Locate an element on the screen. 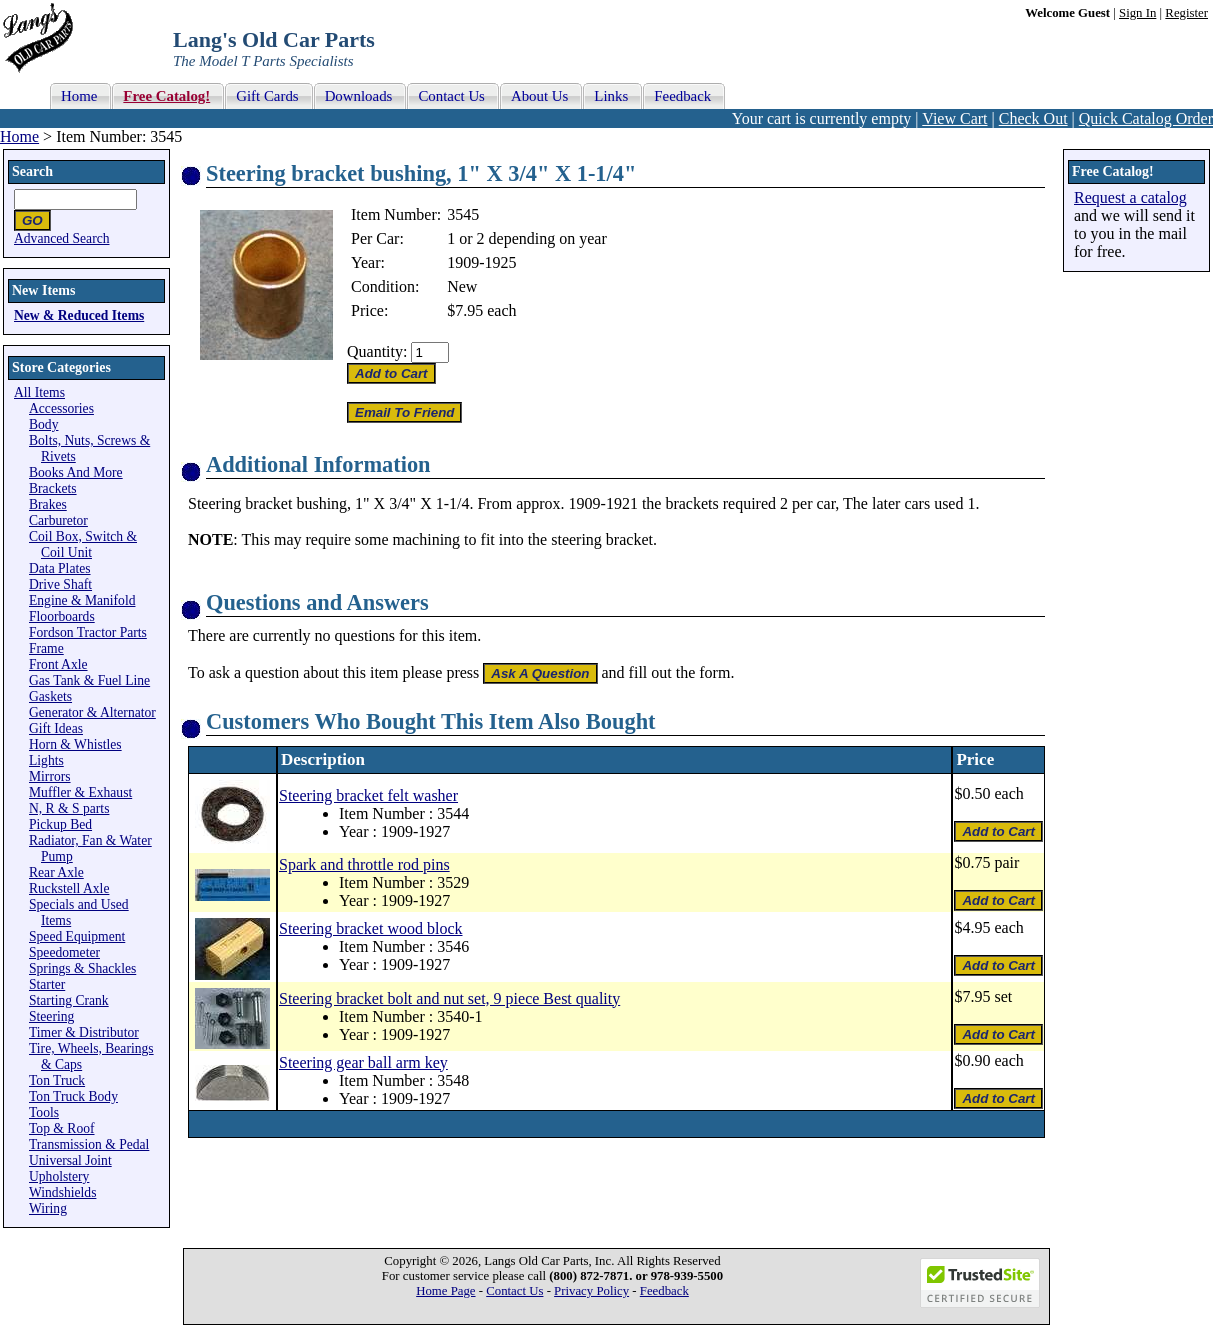  Speedometer is located at coordinates (64, 952).